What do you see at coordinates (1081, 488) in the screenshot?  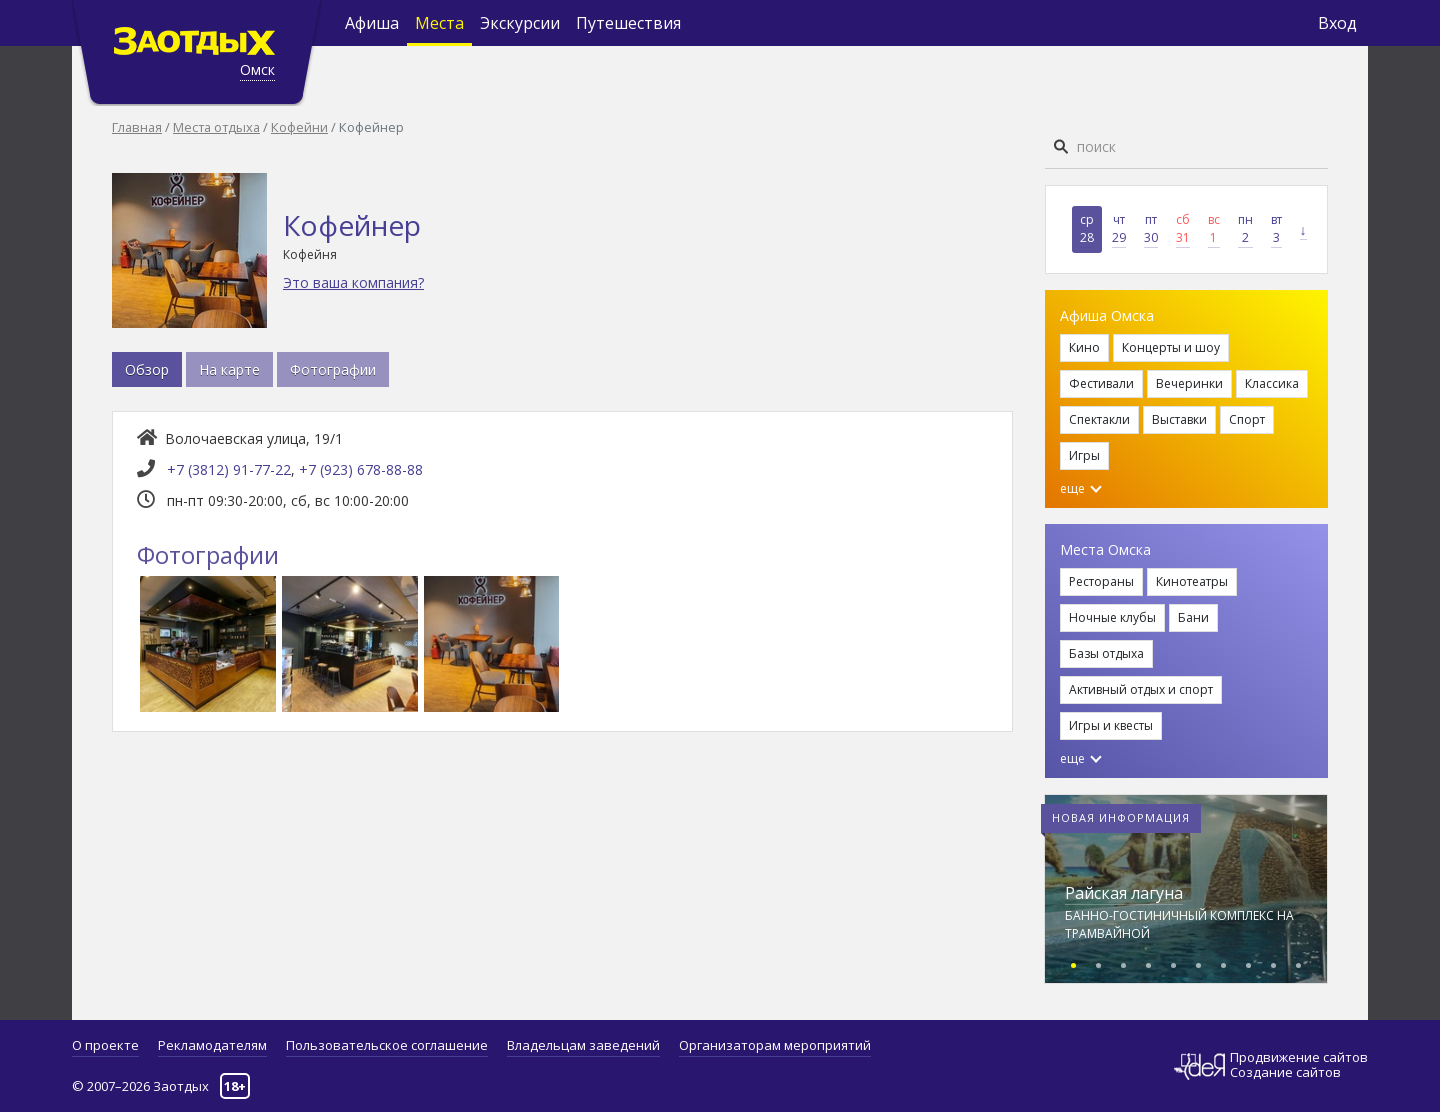 I see `еще` at bounding box center [1081, 488].